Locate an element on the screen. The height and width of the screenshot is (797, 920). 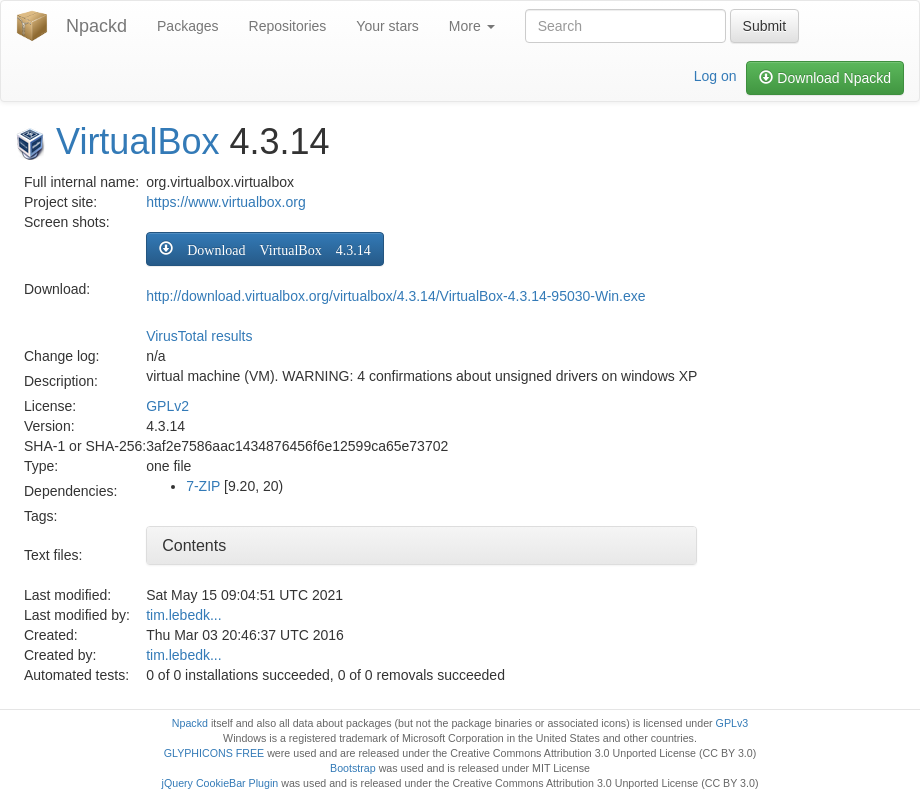
Log on is located at coordinates (715, 76).